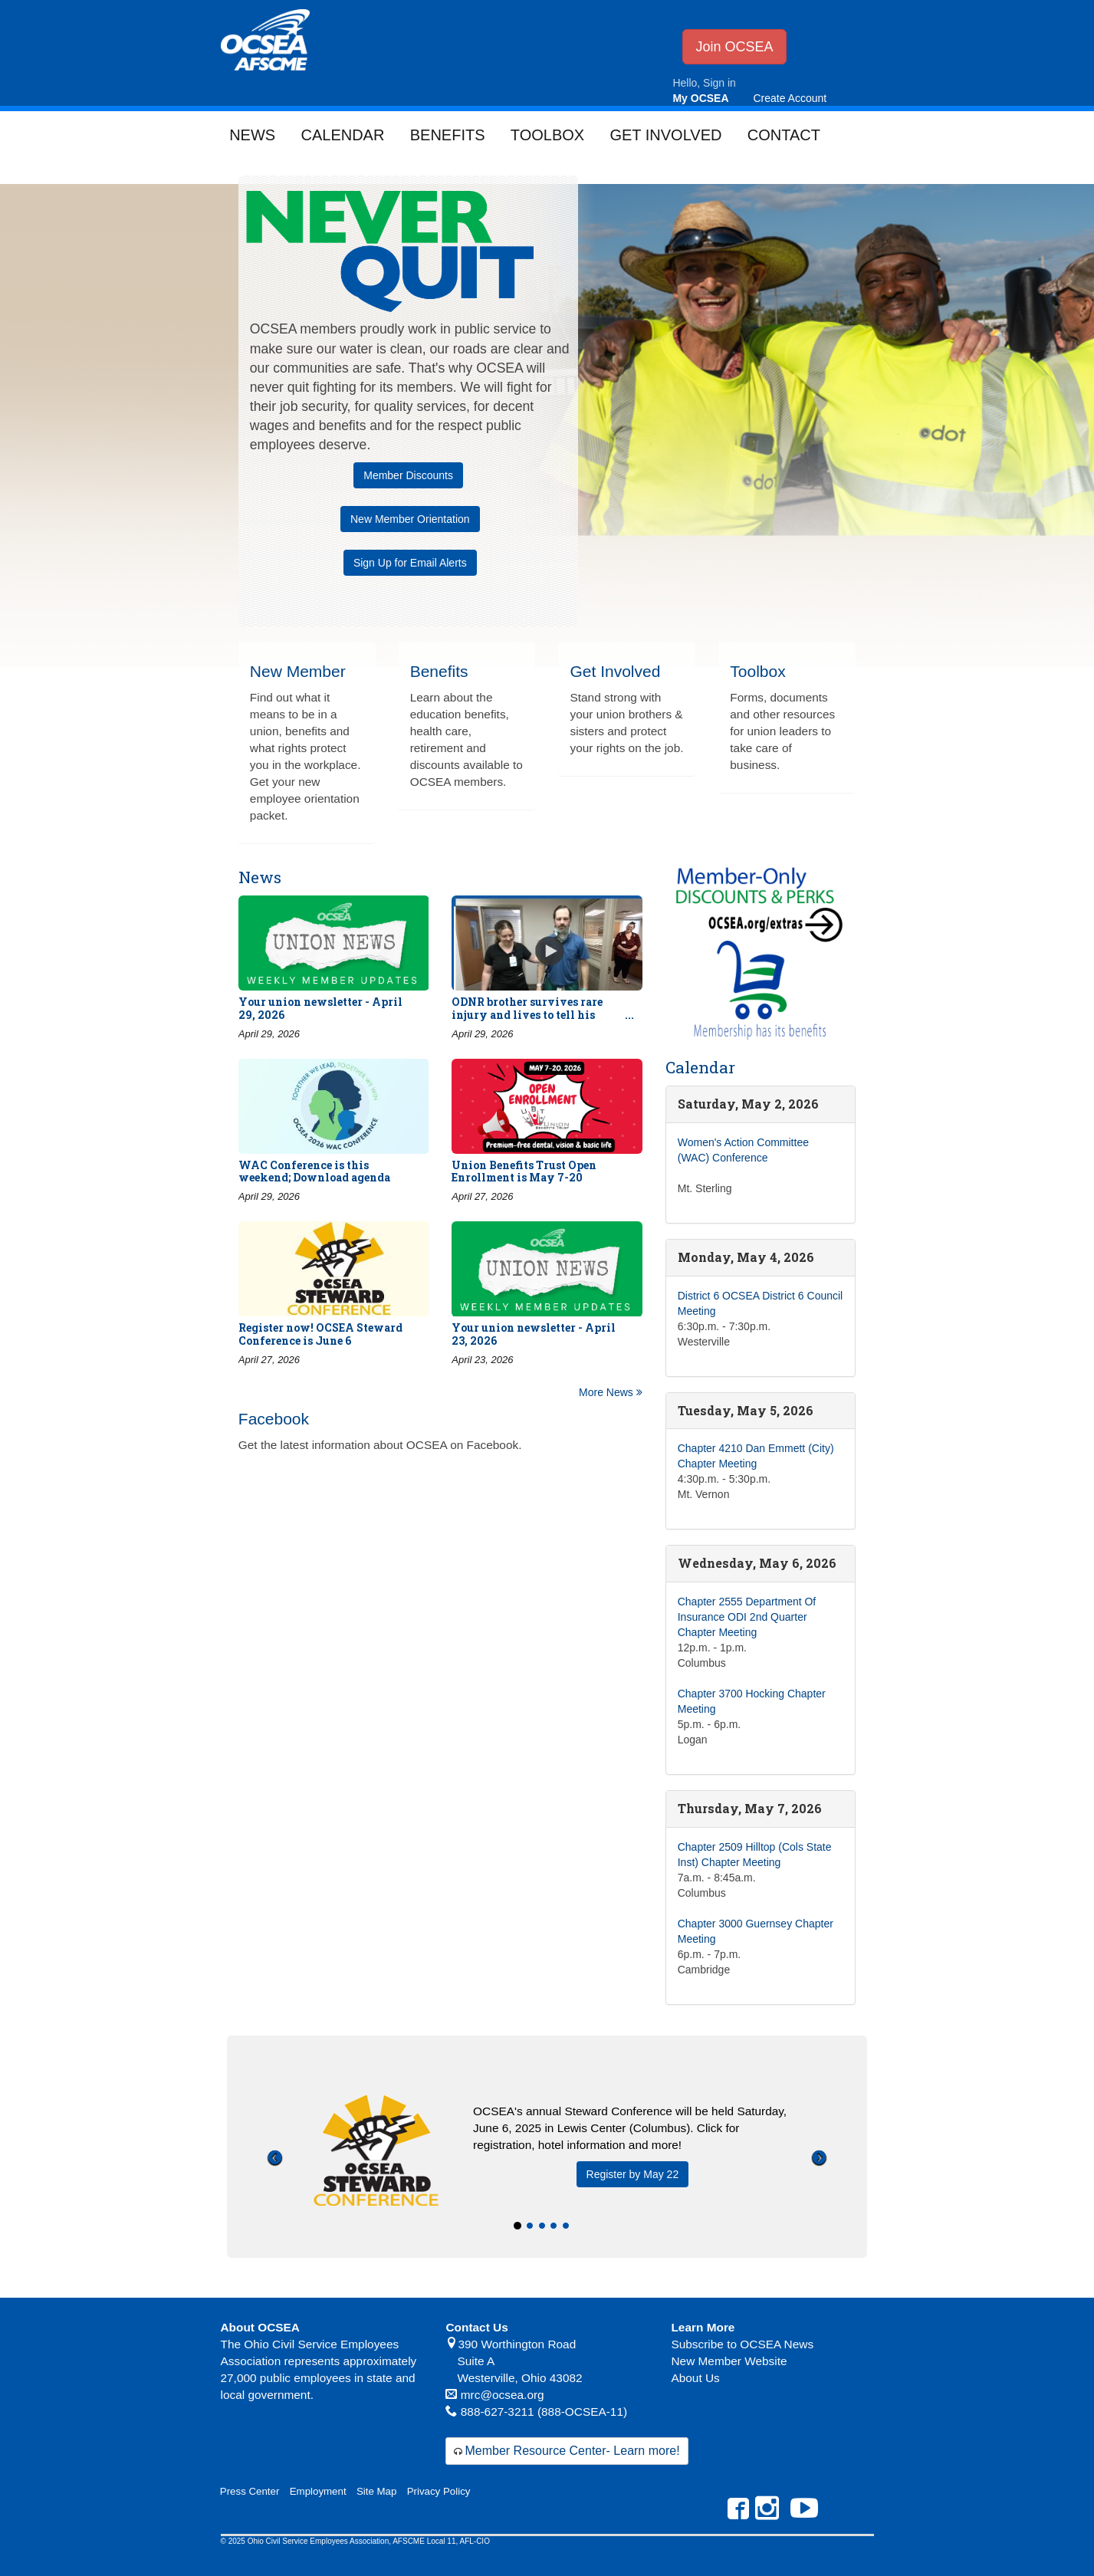  Describe the element at coordinates (610, 1392) in the screenshot. I see `More News` at that location.